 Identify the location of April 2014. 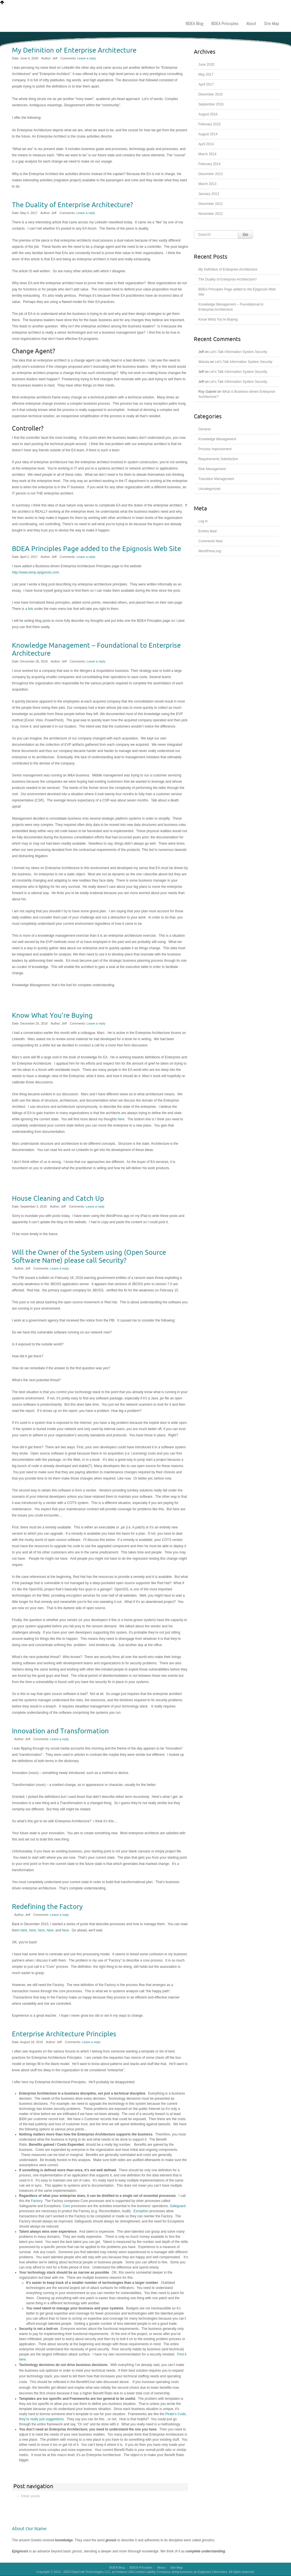
(206, 144).